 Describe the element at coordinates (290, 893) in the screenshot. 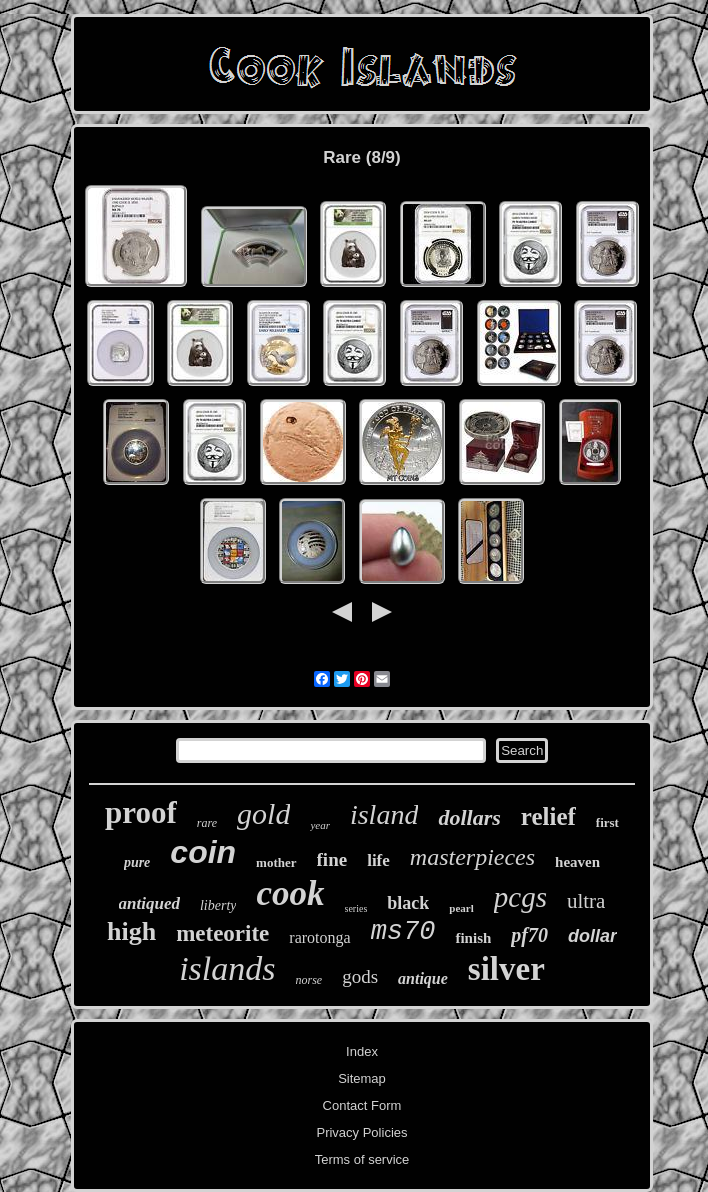

I see `cook` at that location.